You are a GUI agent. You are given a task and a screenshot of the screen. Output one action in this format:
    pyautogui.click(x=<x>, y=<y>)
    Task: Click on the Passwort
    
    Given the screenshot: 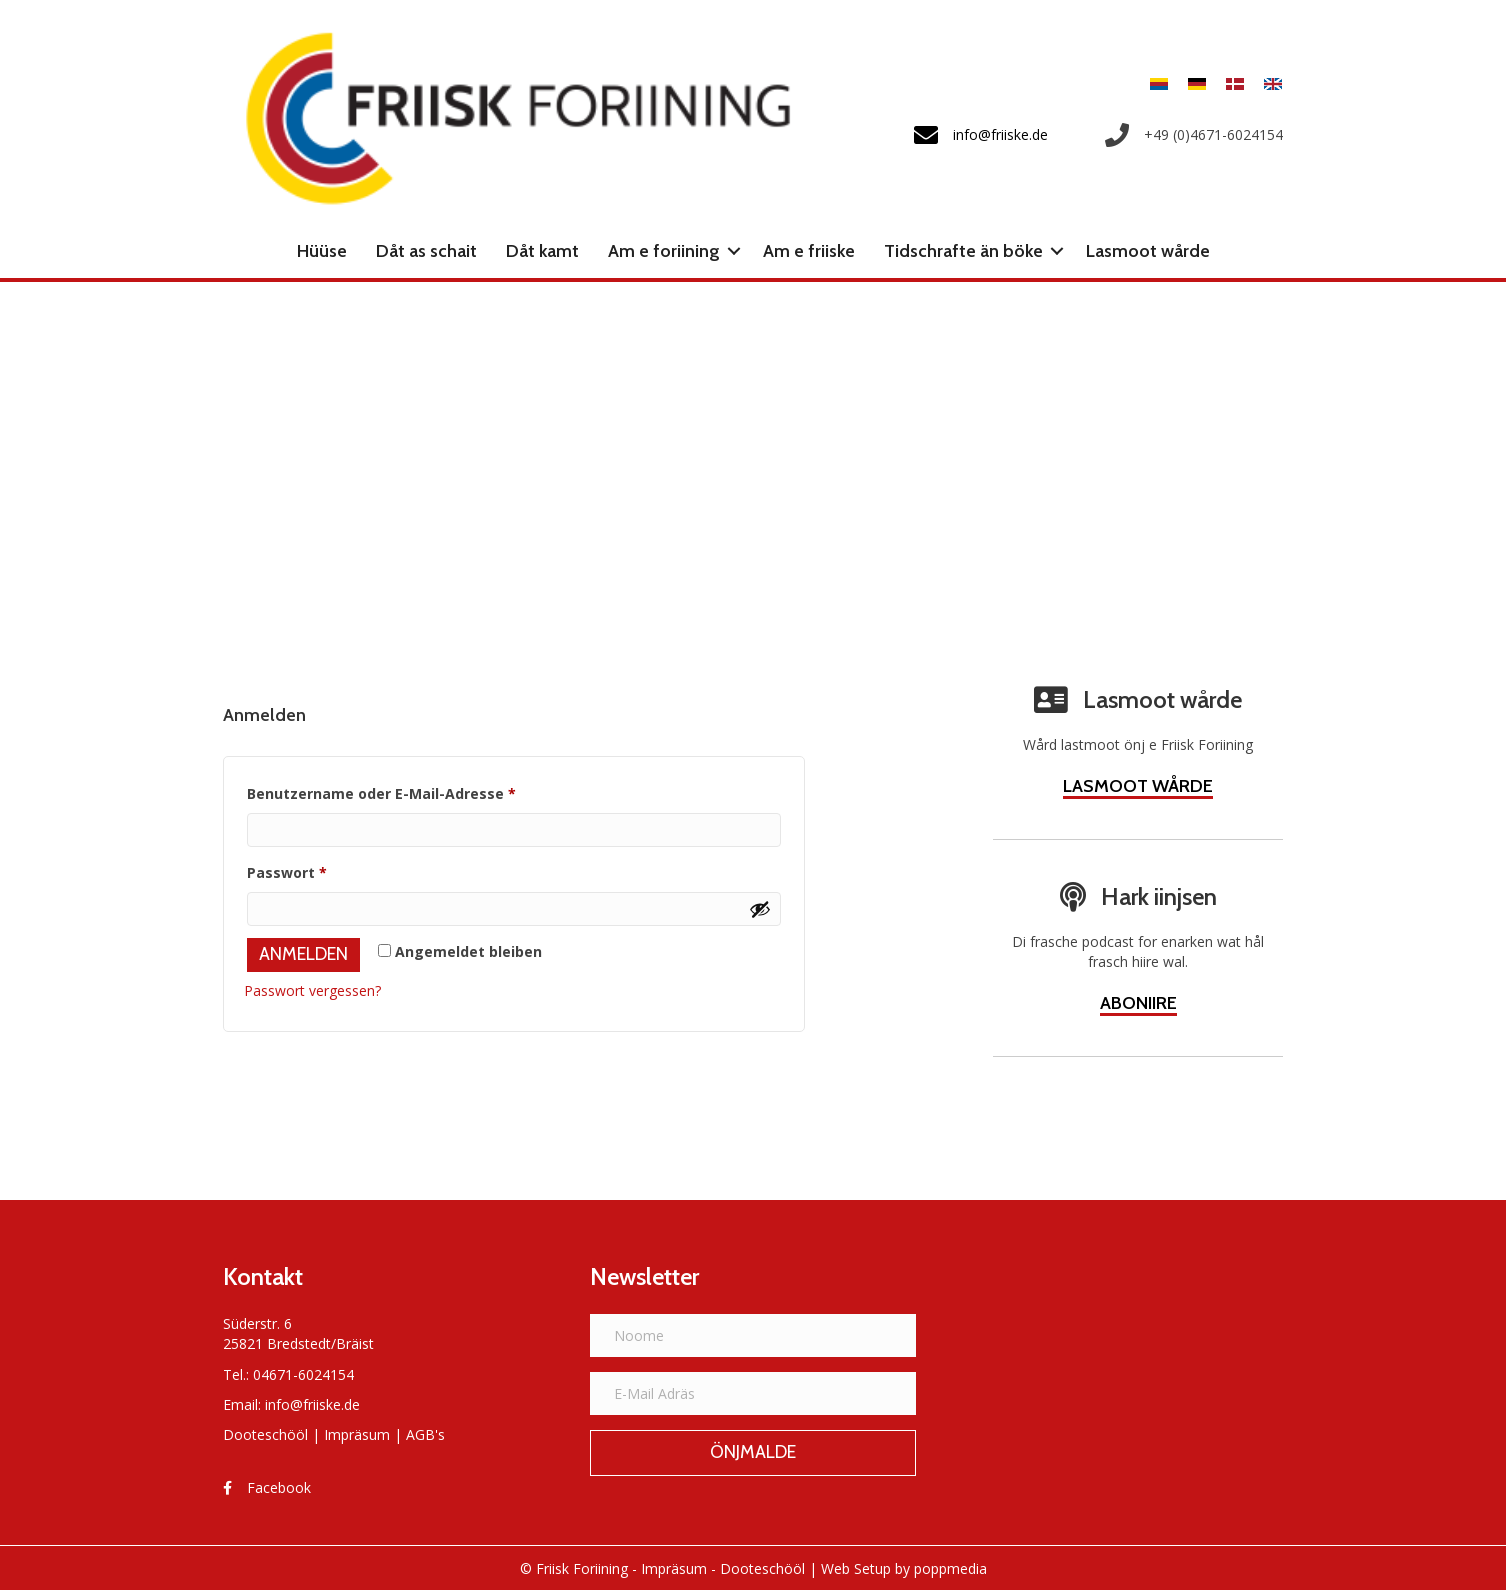 What is the action you would take?
    pyautogui.click(x=329, y=870)
    